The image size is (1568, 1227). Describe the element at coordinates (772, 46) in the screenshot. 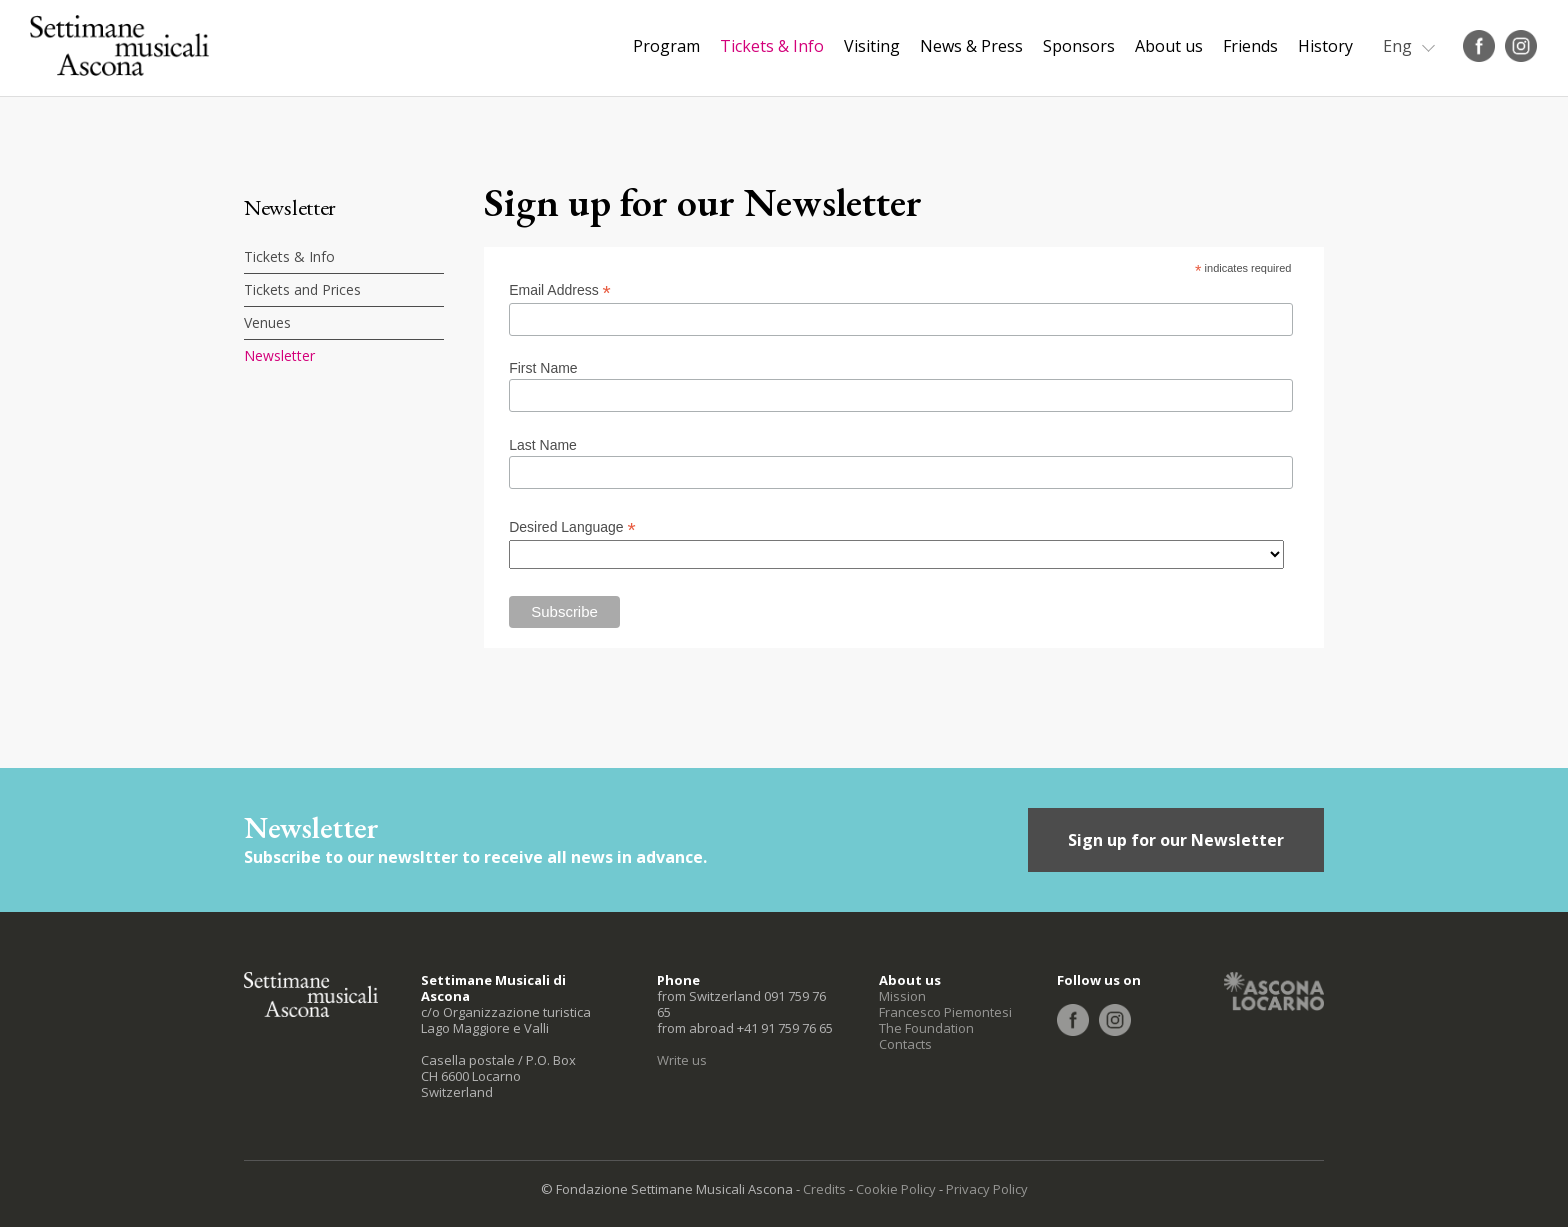

I see `Tickets & Info` at that location.